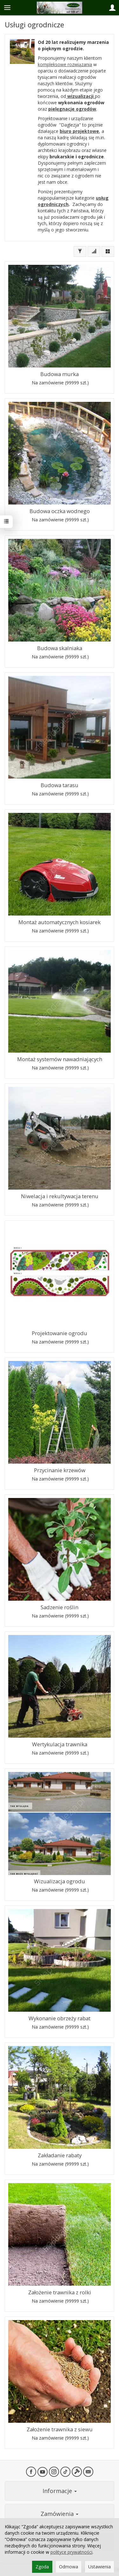 The image size is (119, 2576). Describe the element at coordinates (59, 922) in the screenshot. I see `Montaż automatycznych kosiarek` at that location.